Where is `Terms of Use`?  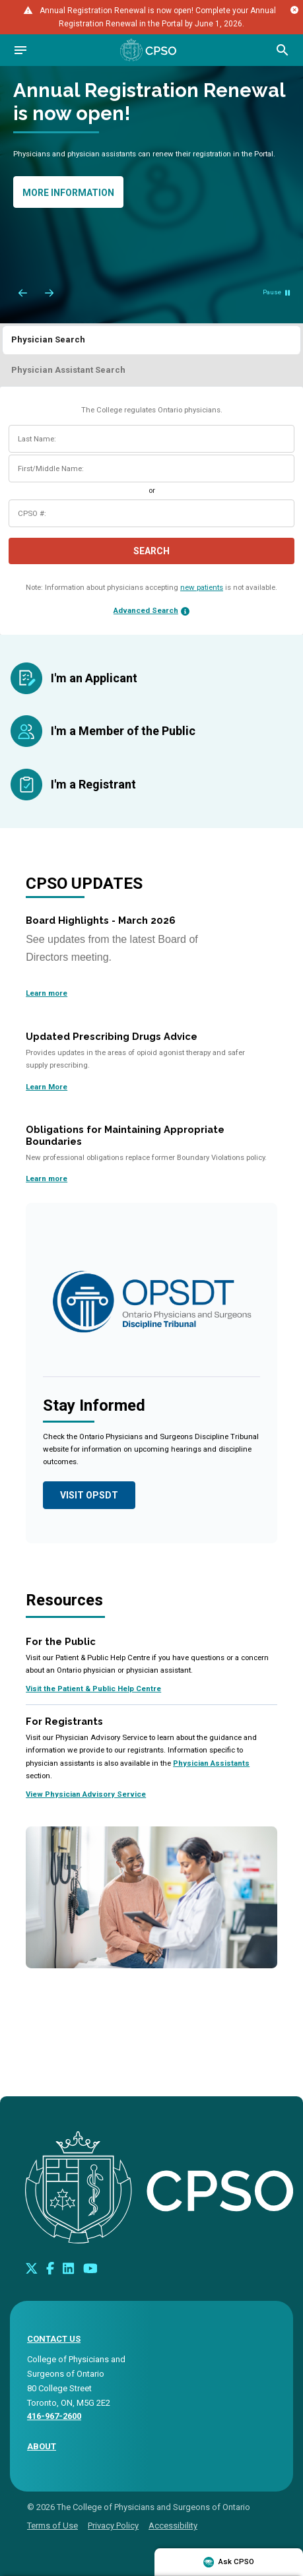 Terms of Use is located at coordinates (52, 2525).